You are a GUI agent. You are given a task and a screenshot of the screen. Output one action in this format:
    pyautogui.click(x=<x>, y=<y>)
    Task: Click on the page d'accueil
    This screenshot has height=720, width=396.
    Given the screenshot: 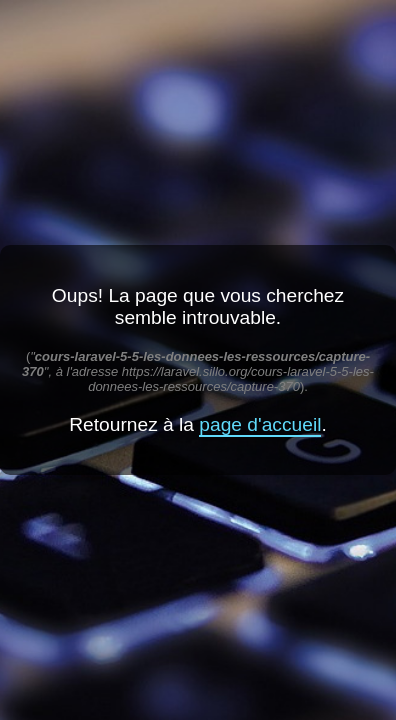 What is the action you would take?
    pyautogui.click(x=260, y=424)
    